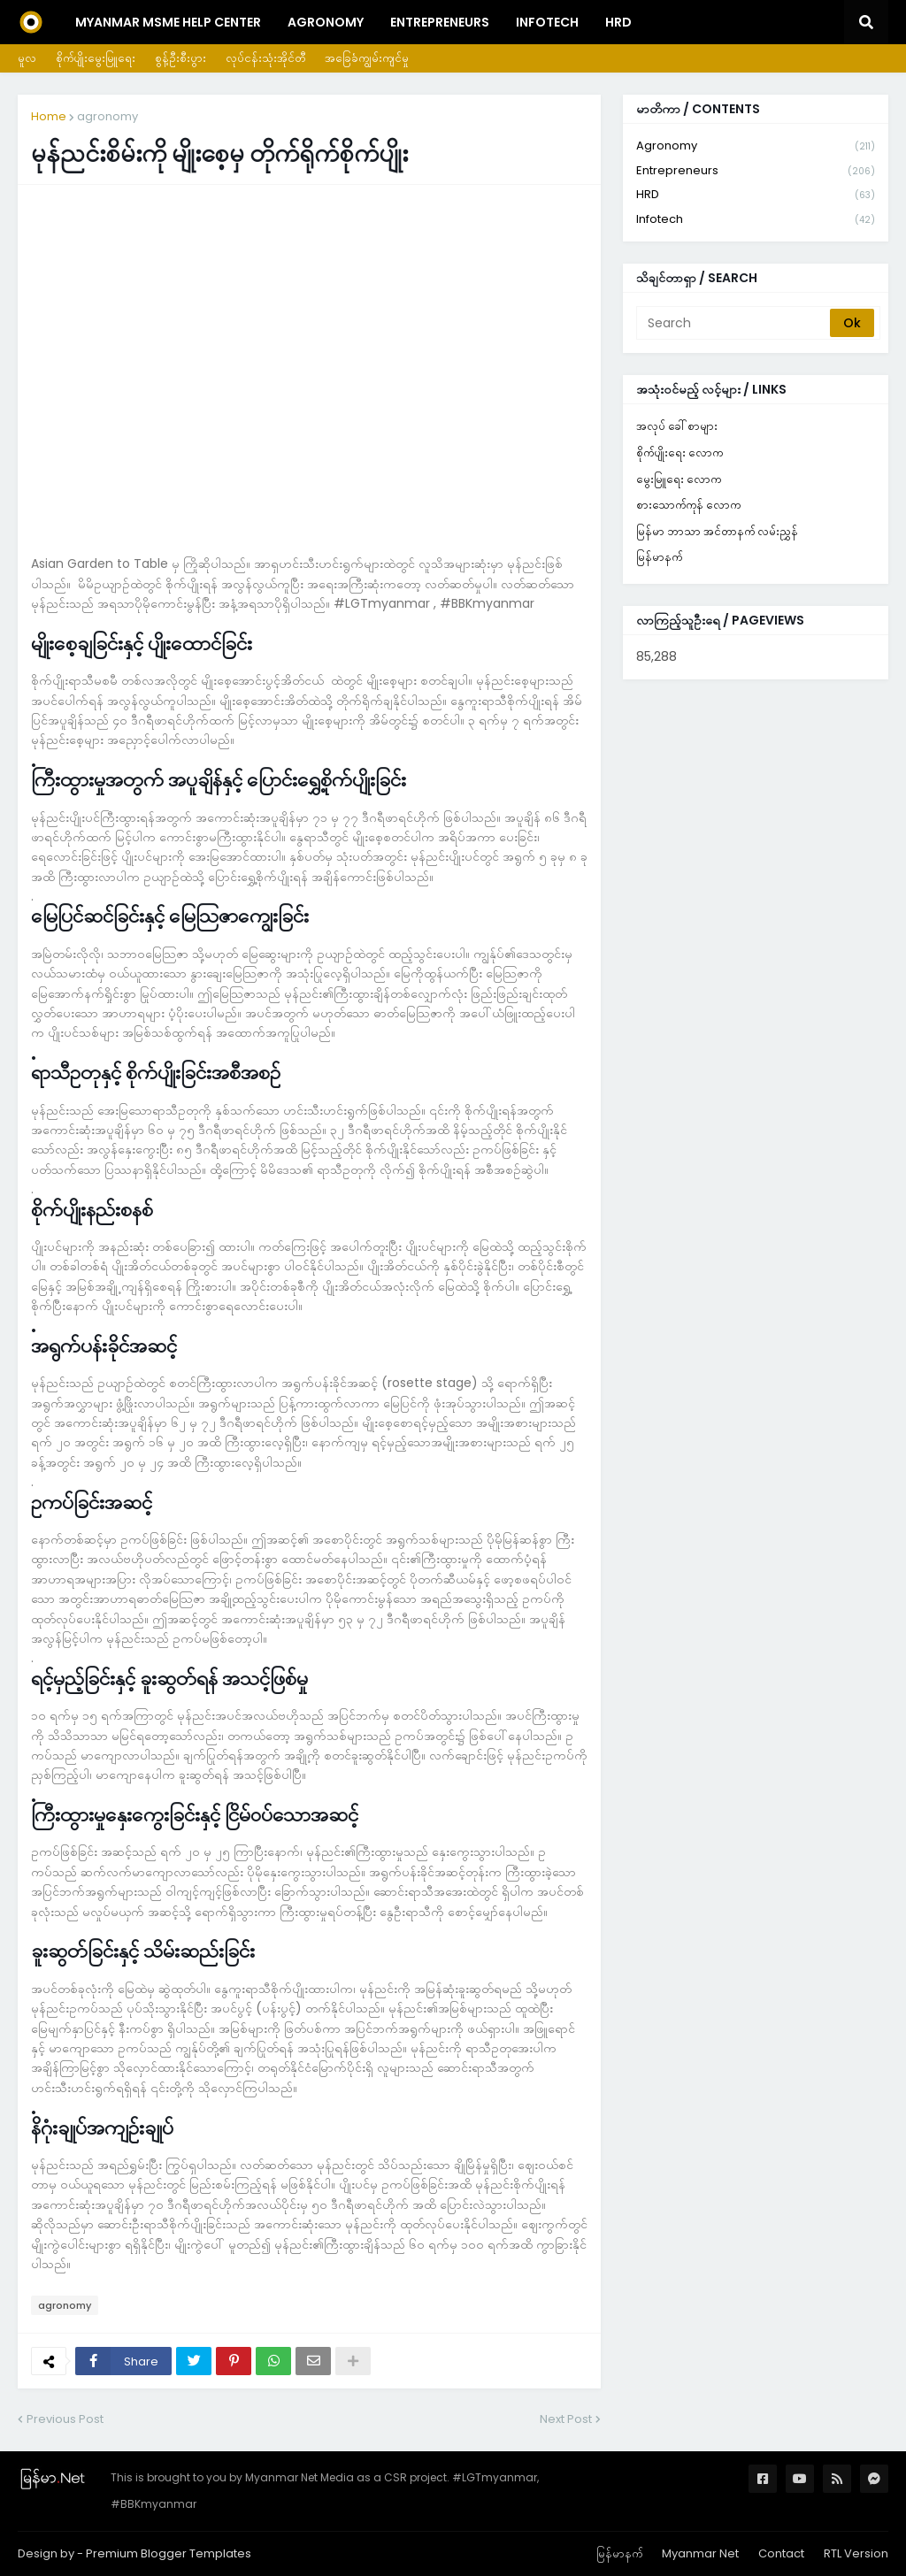 The width and height of the screenshot is (906, 2576). I want to click on Contact, so click(781, 2553).